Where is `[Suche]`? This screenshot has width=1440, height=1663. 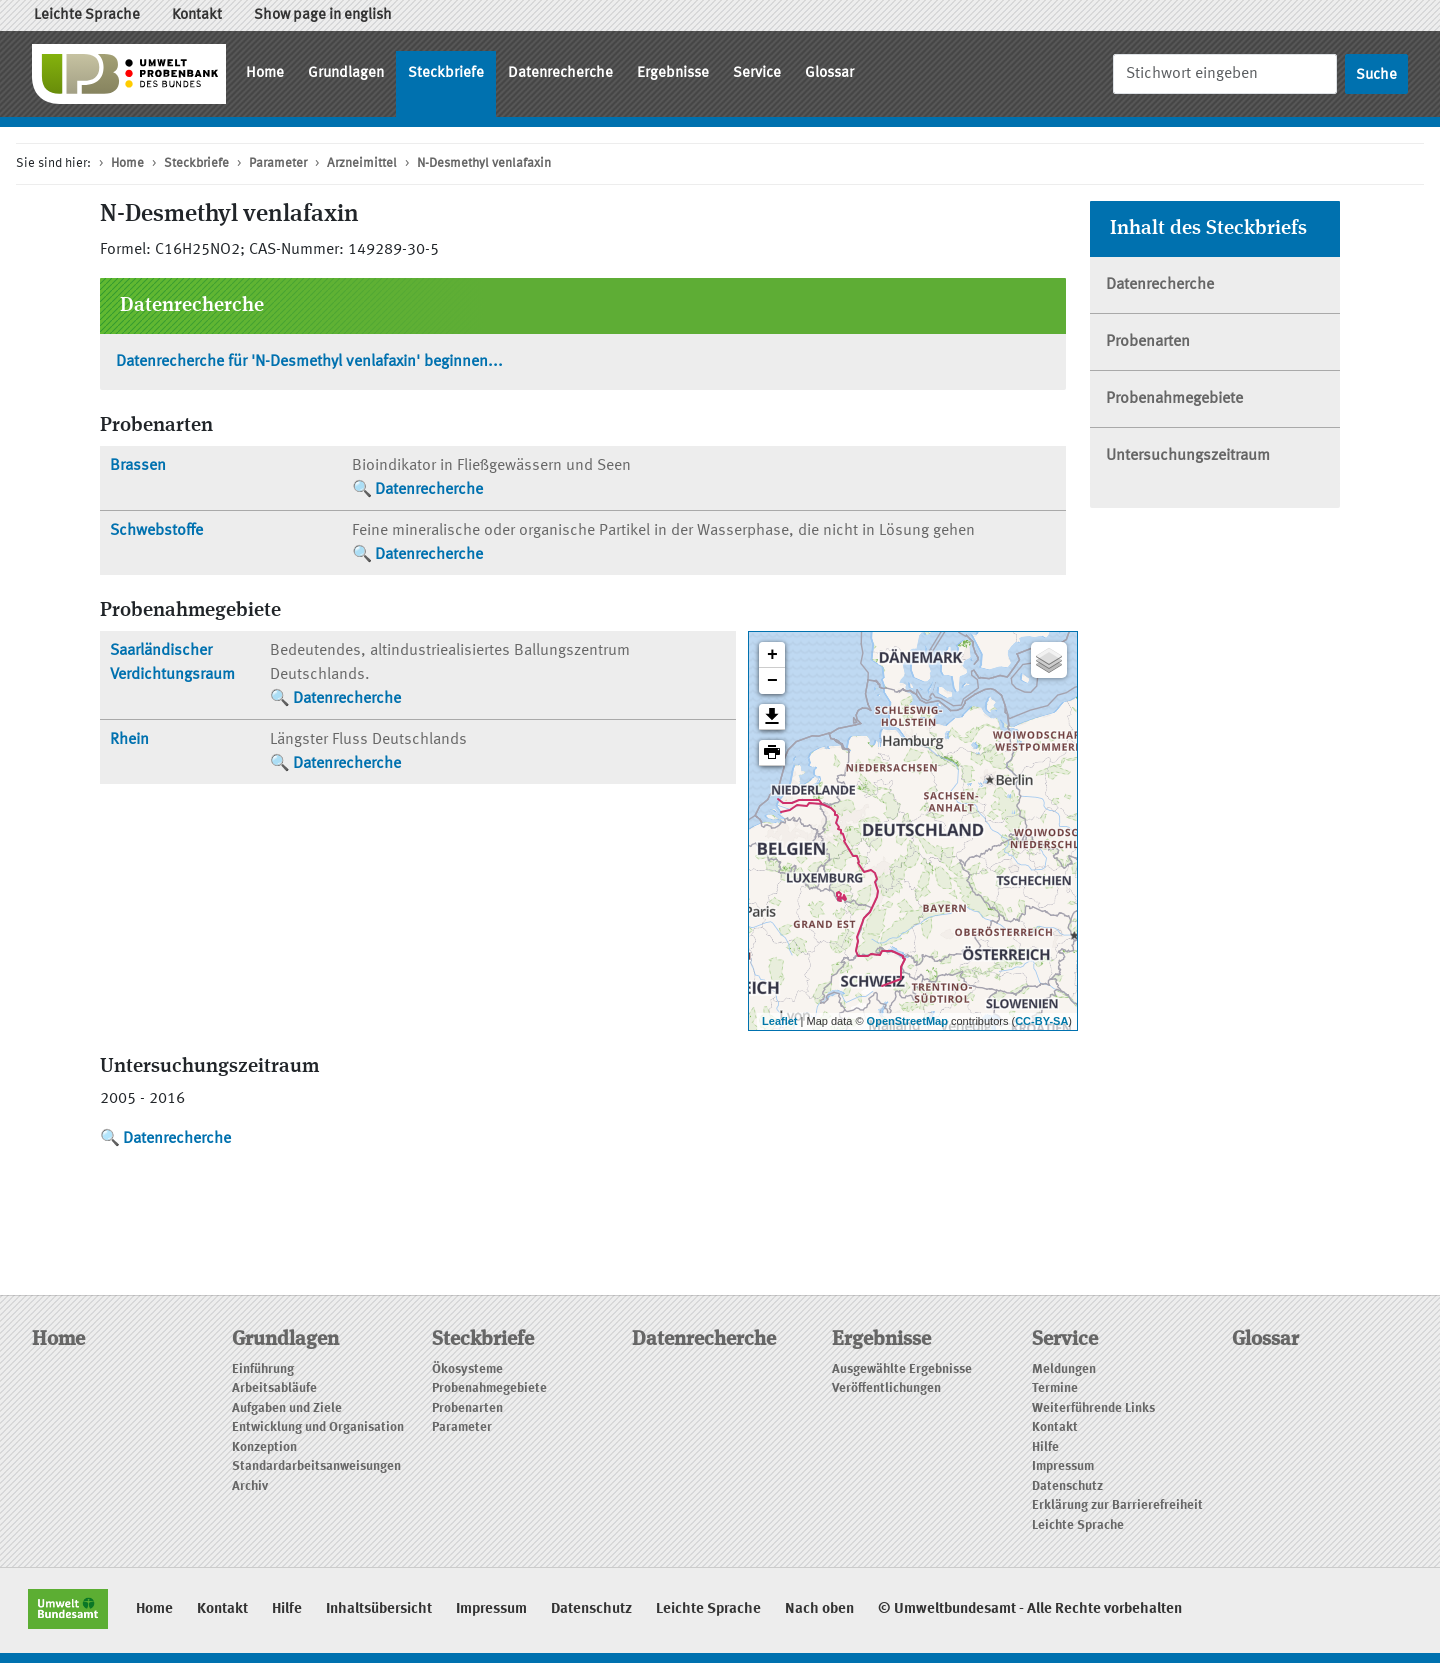 [Suche] is located at coordinates (1225, 73).